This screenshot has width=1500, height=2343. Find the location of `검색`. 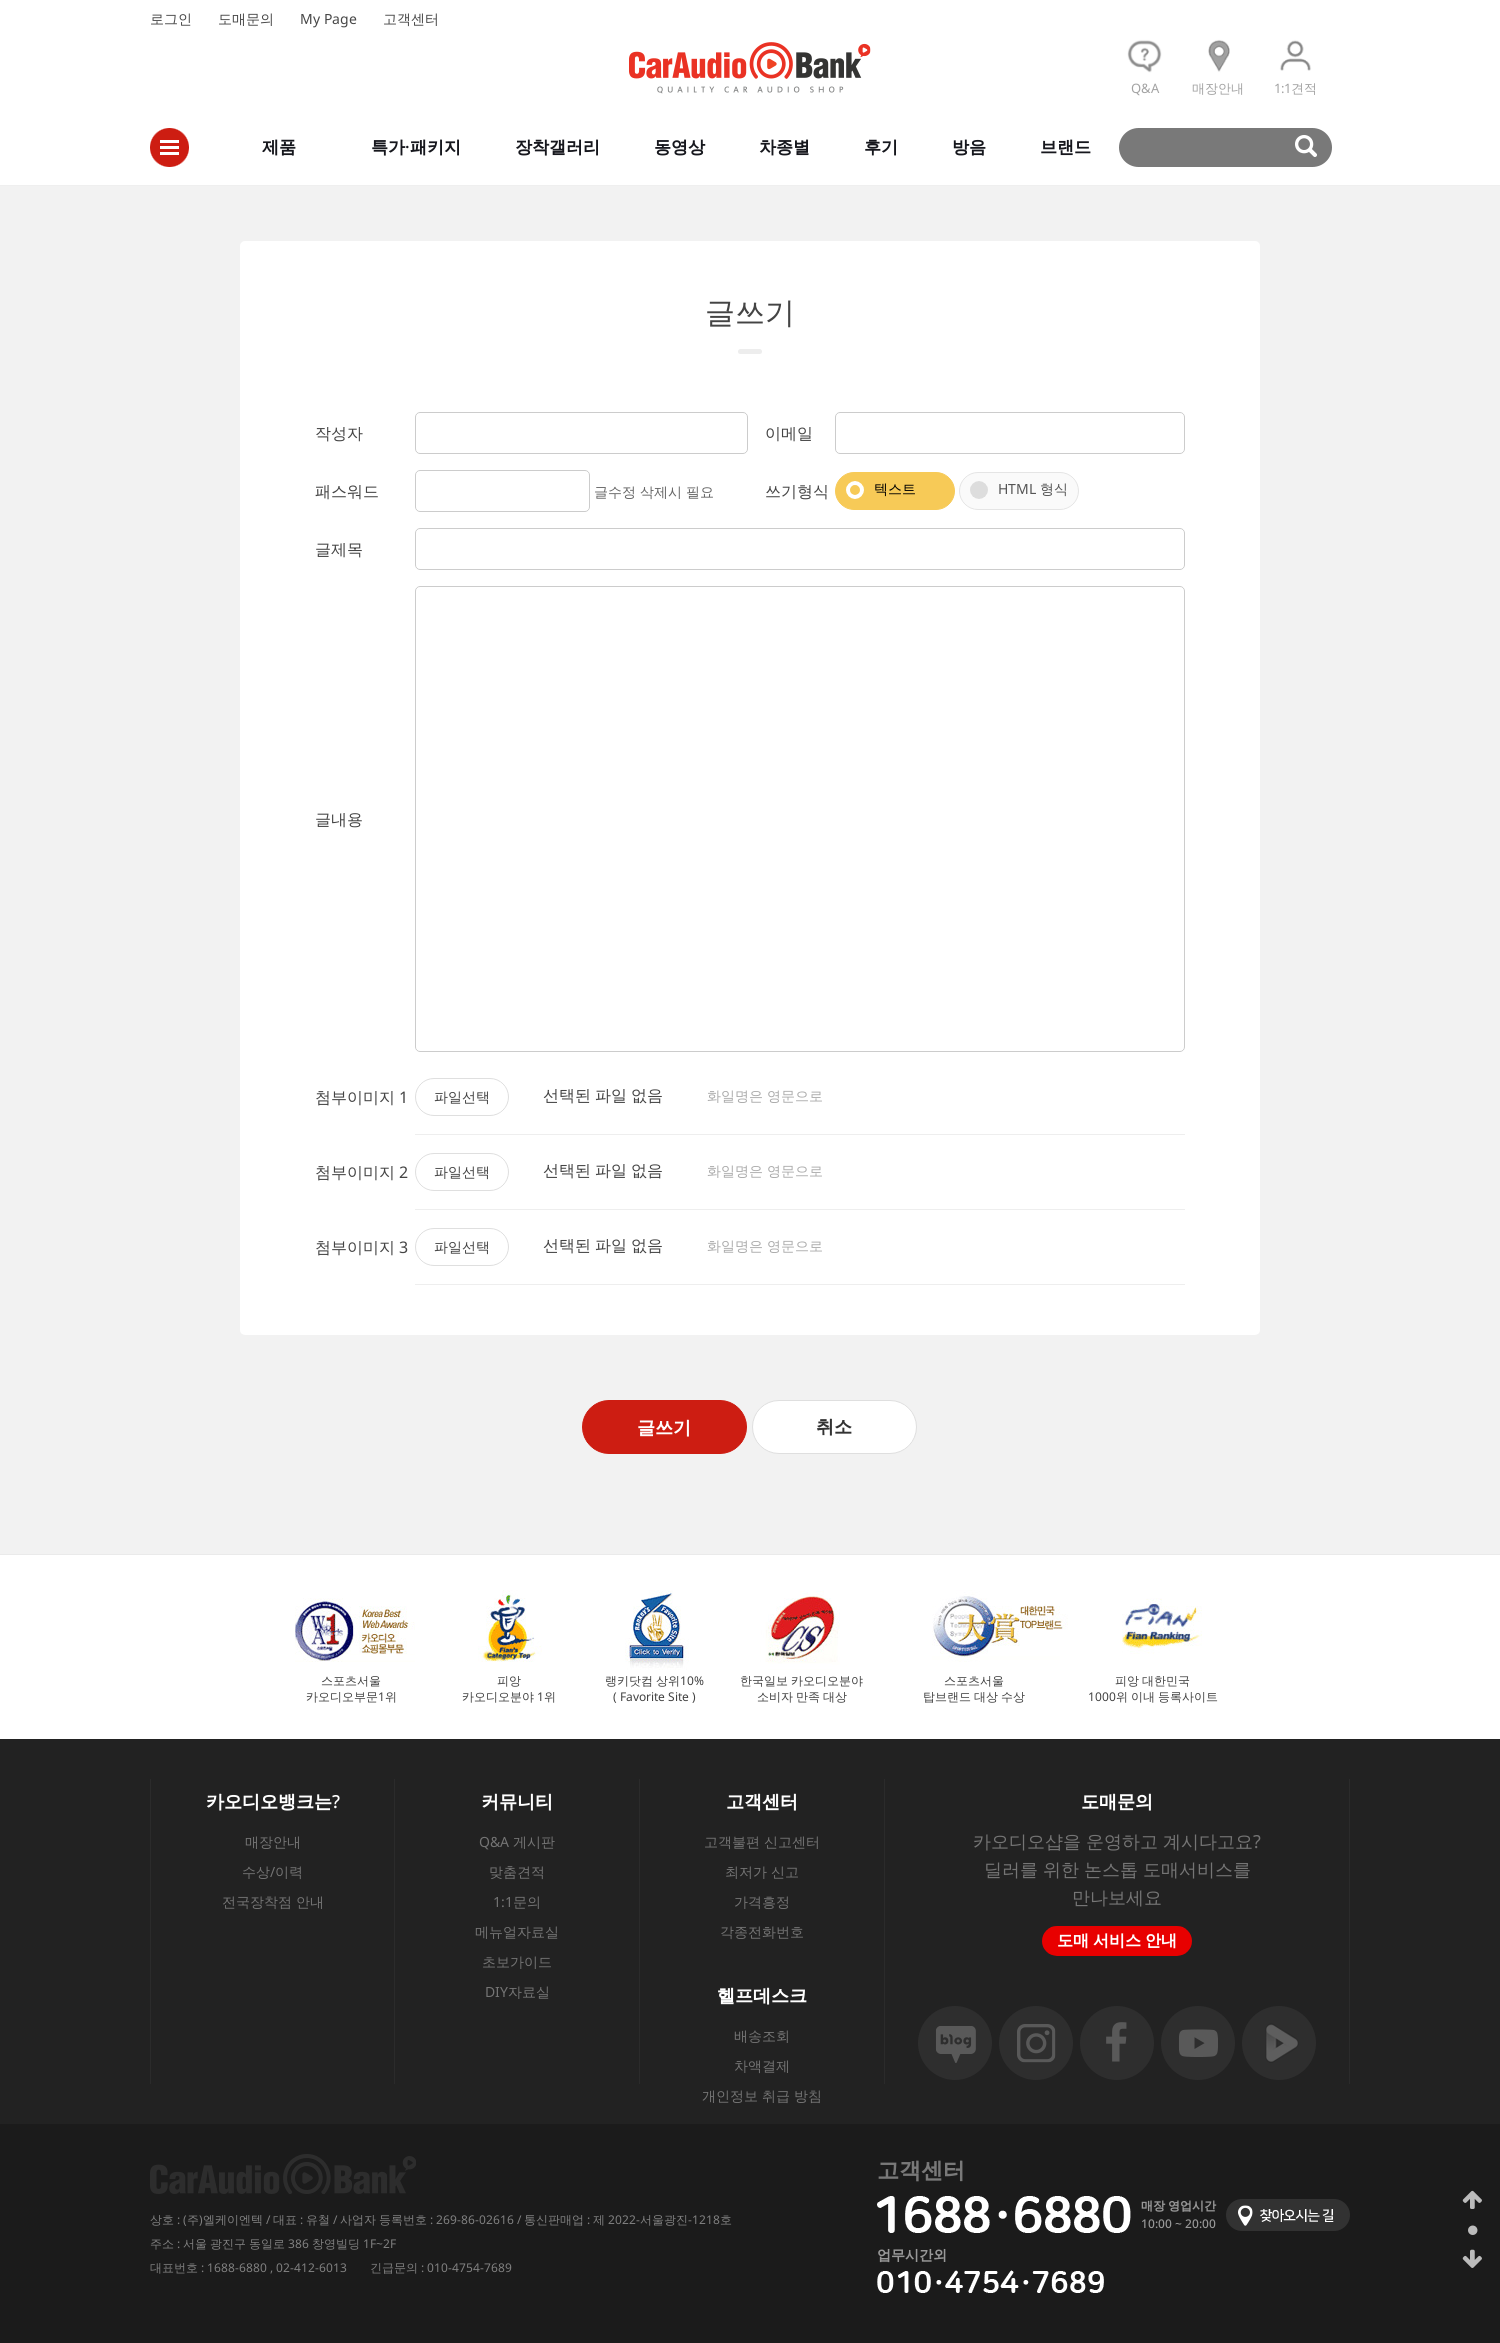

검색 is located at coordinates (1234, 147).